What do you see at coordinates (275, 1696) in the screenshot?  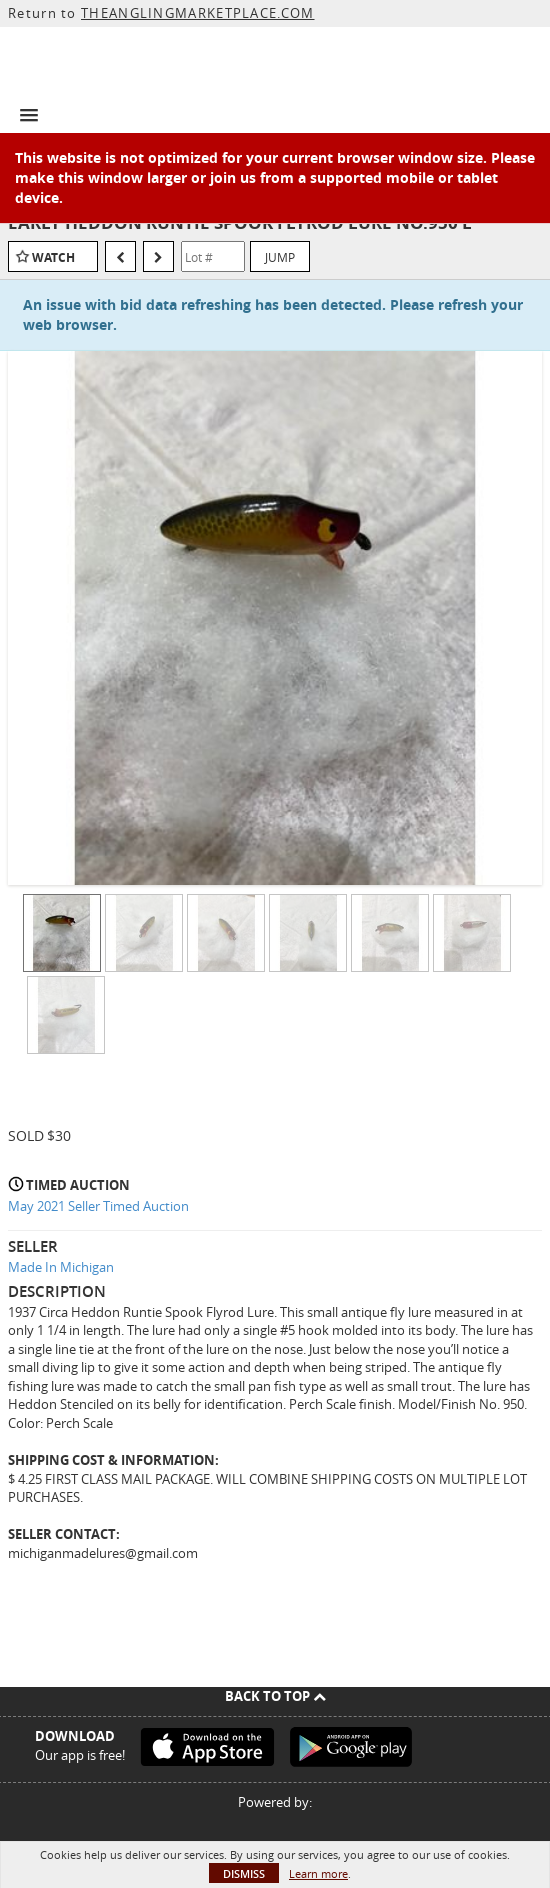 I see `Back To Top` at bounding box center [275, 1696].